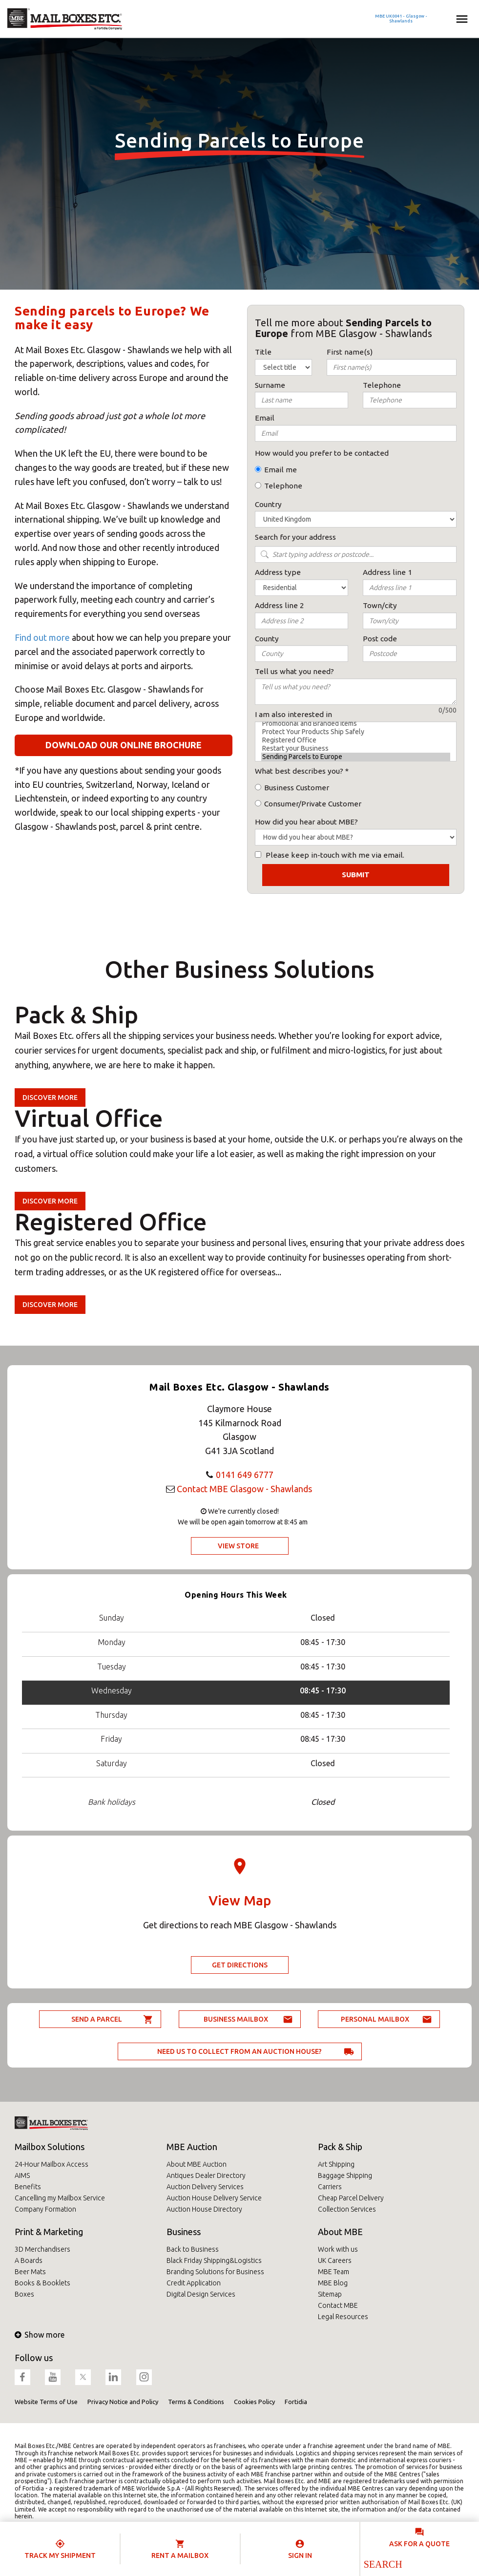 The height and width of the screenshot is (2576, 479). I want to click on Benefits, so click(28, 2187).